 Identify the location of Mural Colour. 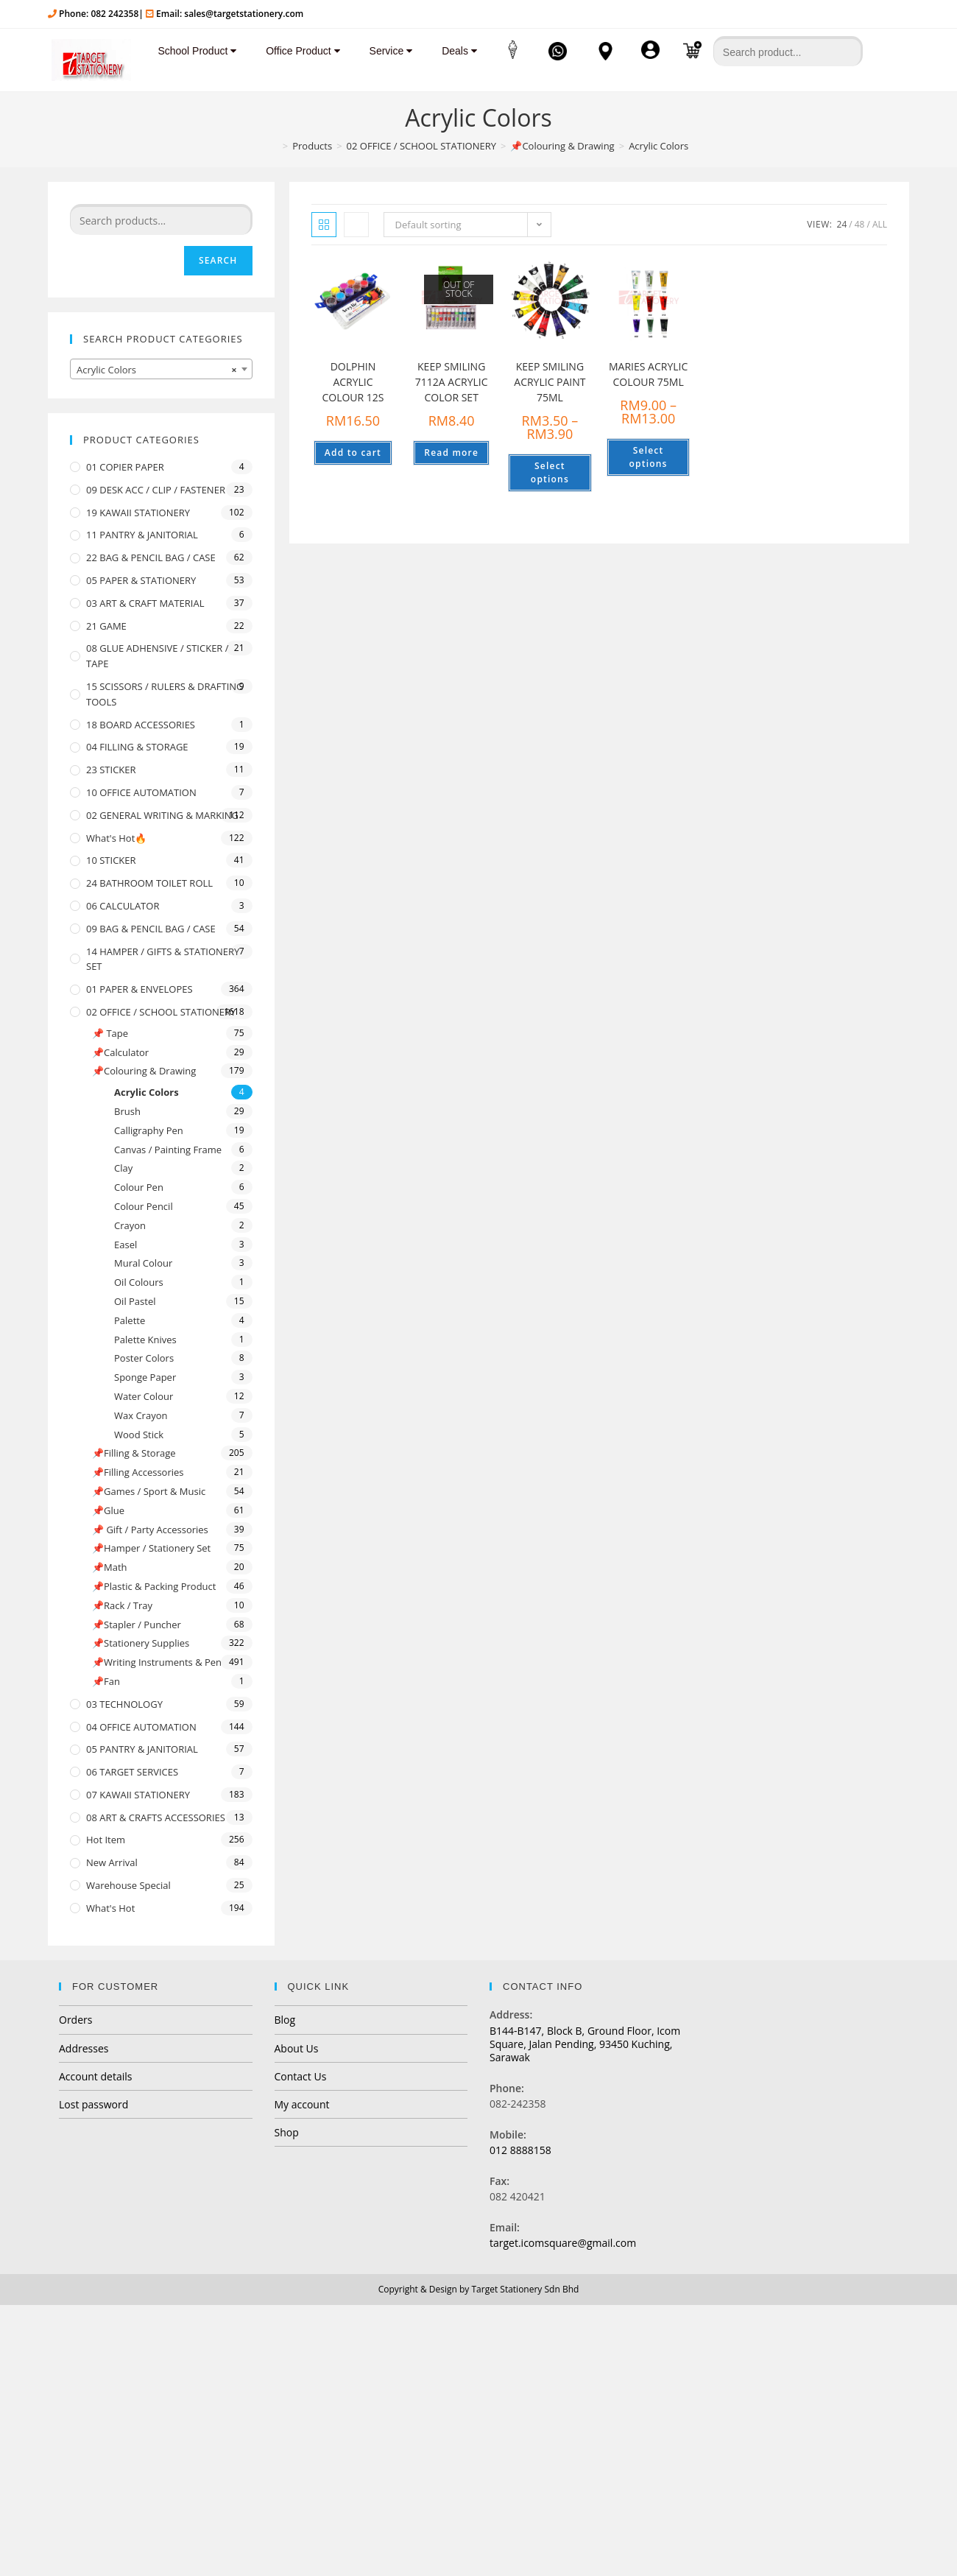
(143, 1263).